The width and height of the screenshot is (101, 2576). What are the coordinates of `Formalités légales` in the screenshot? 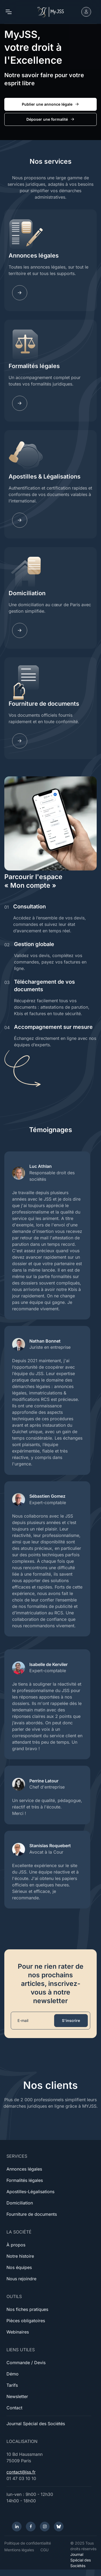 It's located at (34, 365).